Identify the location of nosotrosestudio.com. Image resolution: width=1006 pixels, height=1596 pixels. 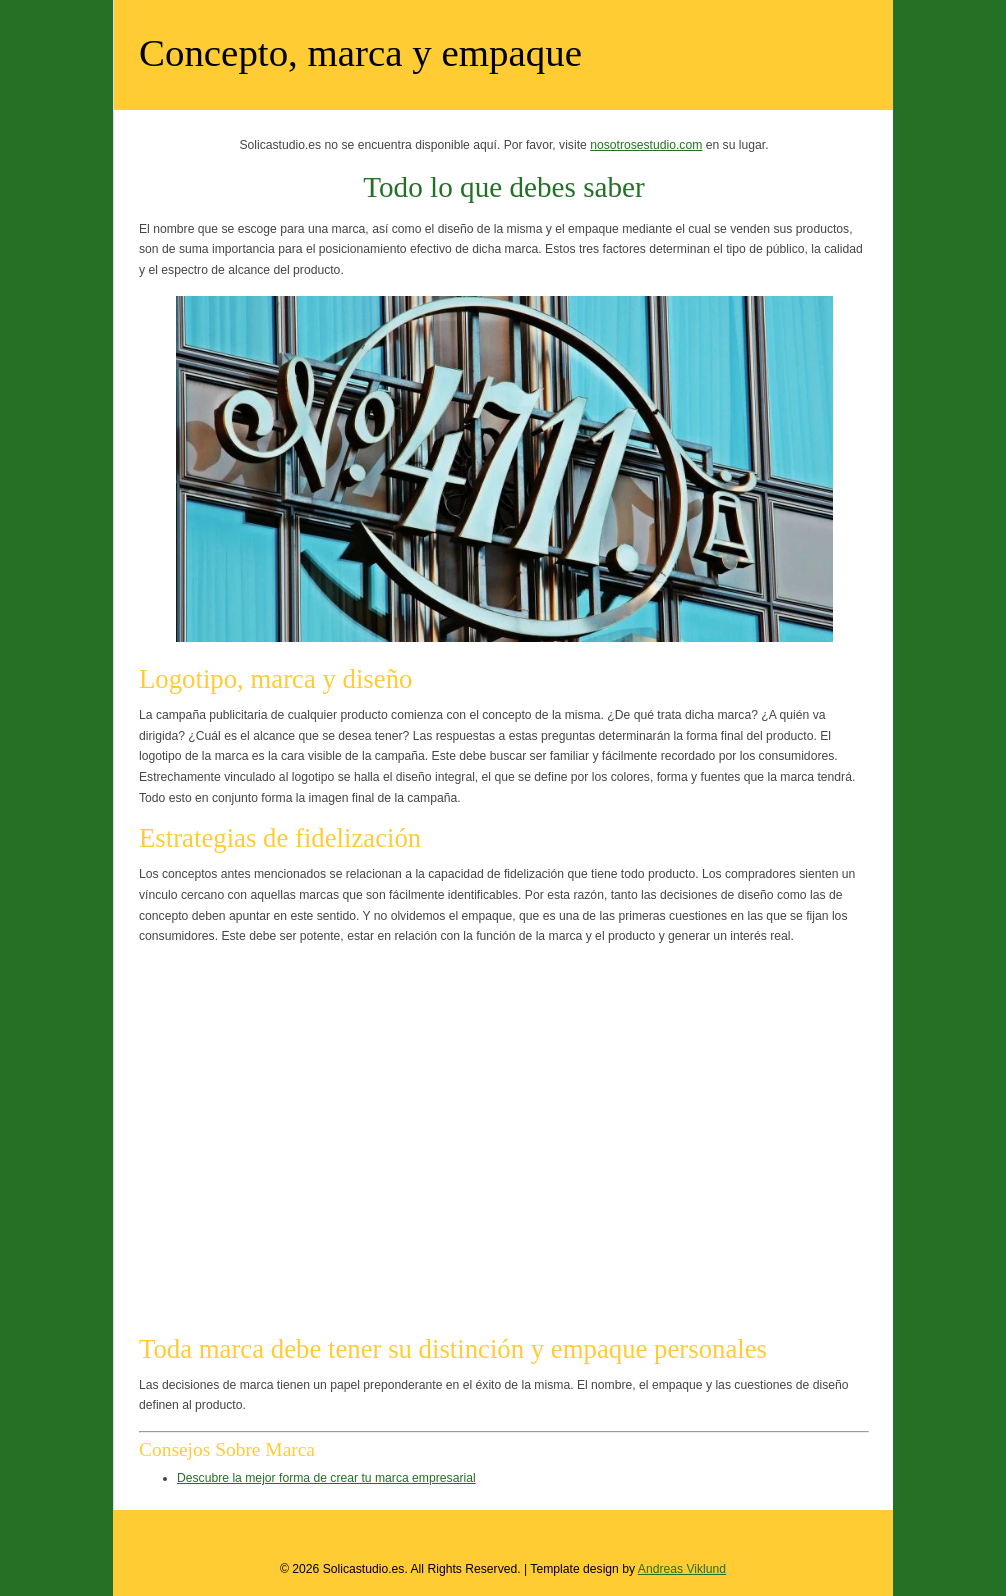
(646, 145).